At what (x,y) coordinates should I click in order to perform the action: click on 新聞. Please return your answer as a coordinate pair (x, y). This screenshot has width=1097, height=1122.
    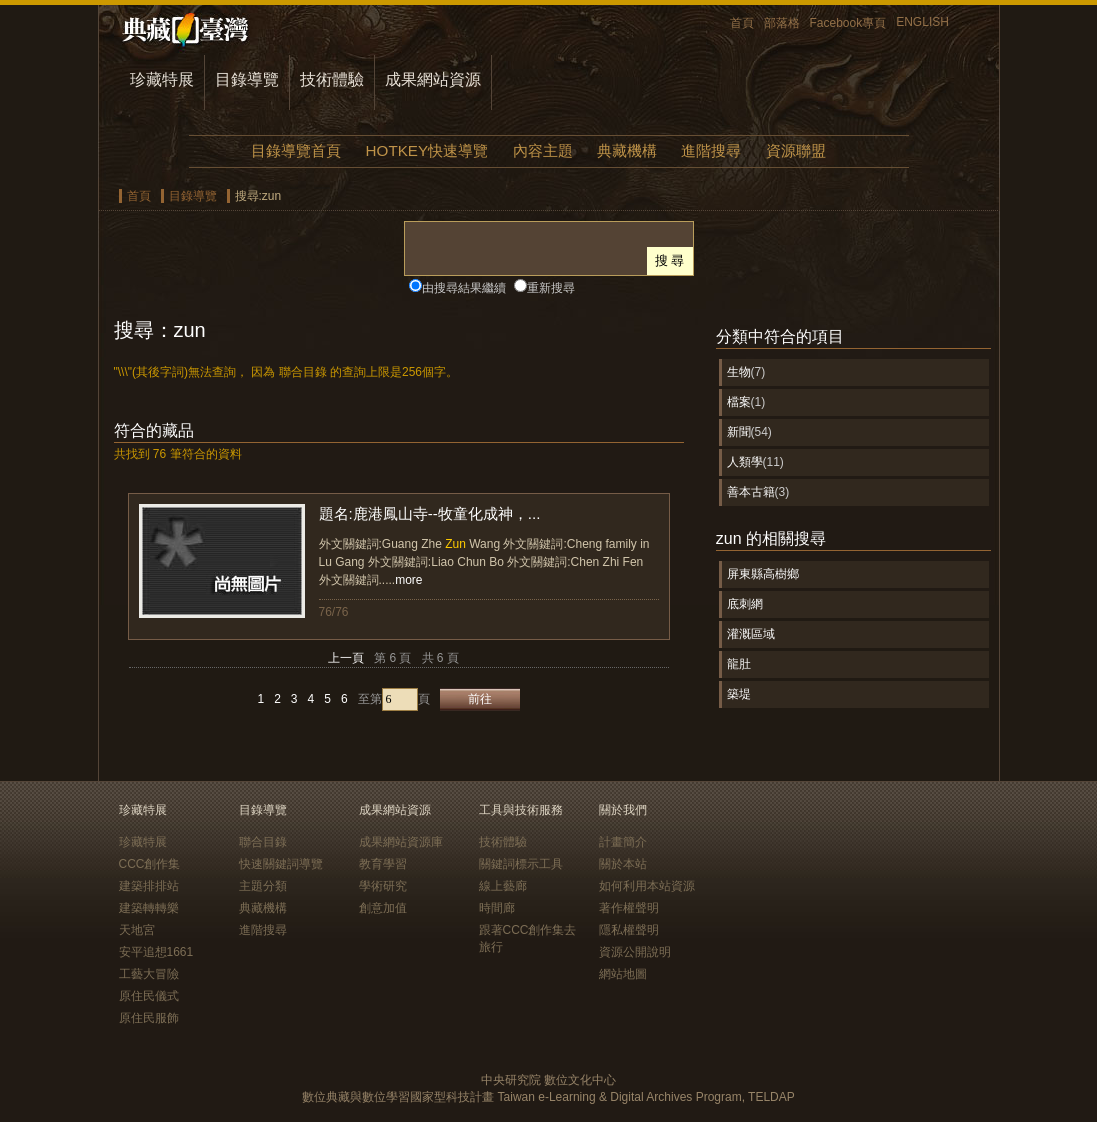
    Looking at the image, I should click on (739, 432).